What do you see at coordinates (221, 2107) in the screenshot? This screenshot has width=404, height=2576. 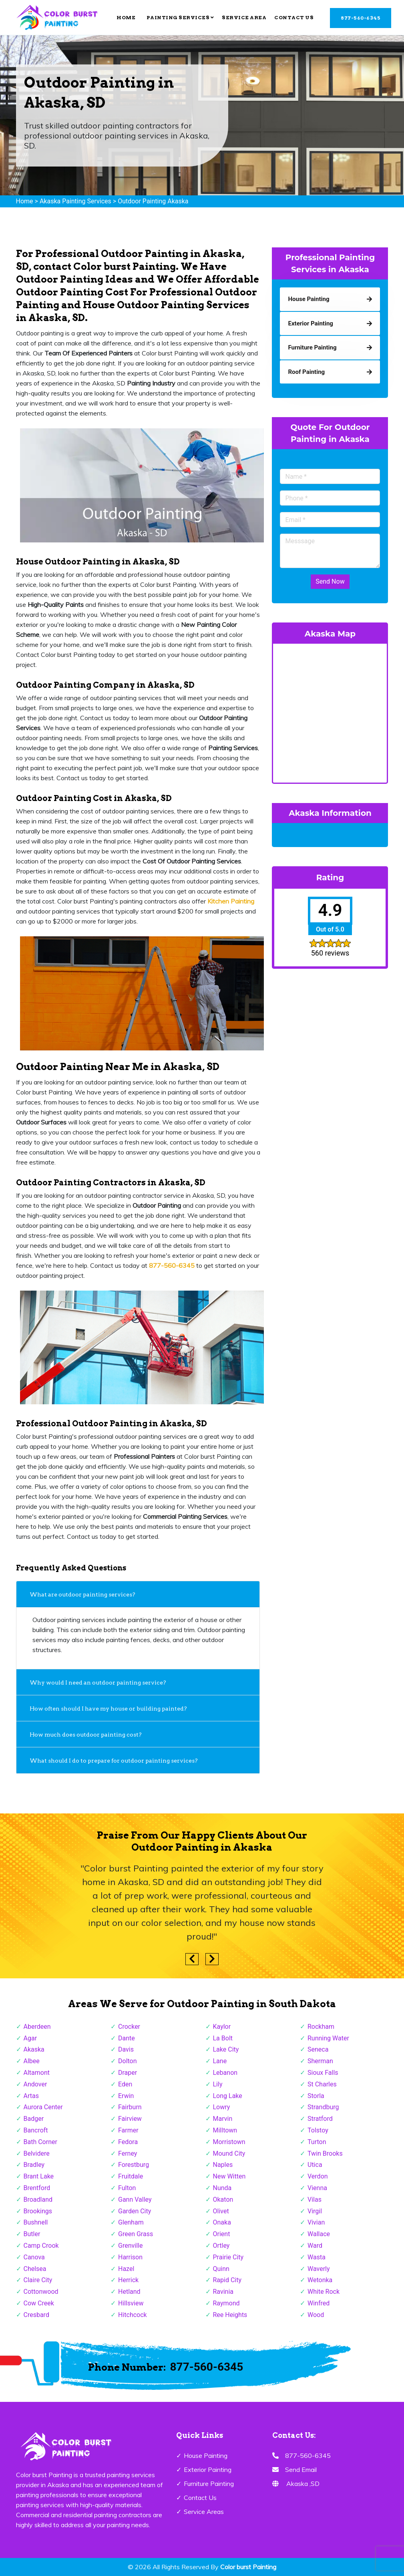 I see `Lowry` at bounding box center [221, 2107].